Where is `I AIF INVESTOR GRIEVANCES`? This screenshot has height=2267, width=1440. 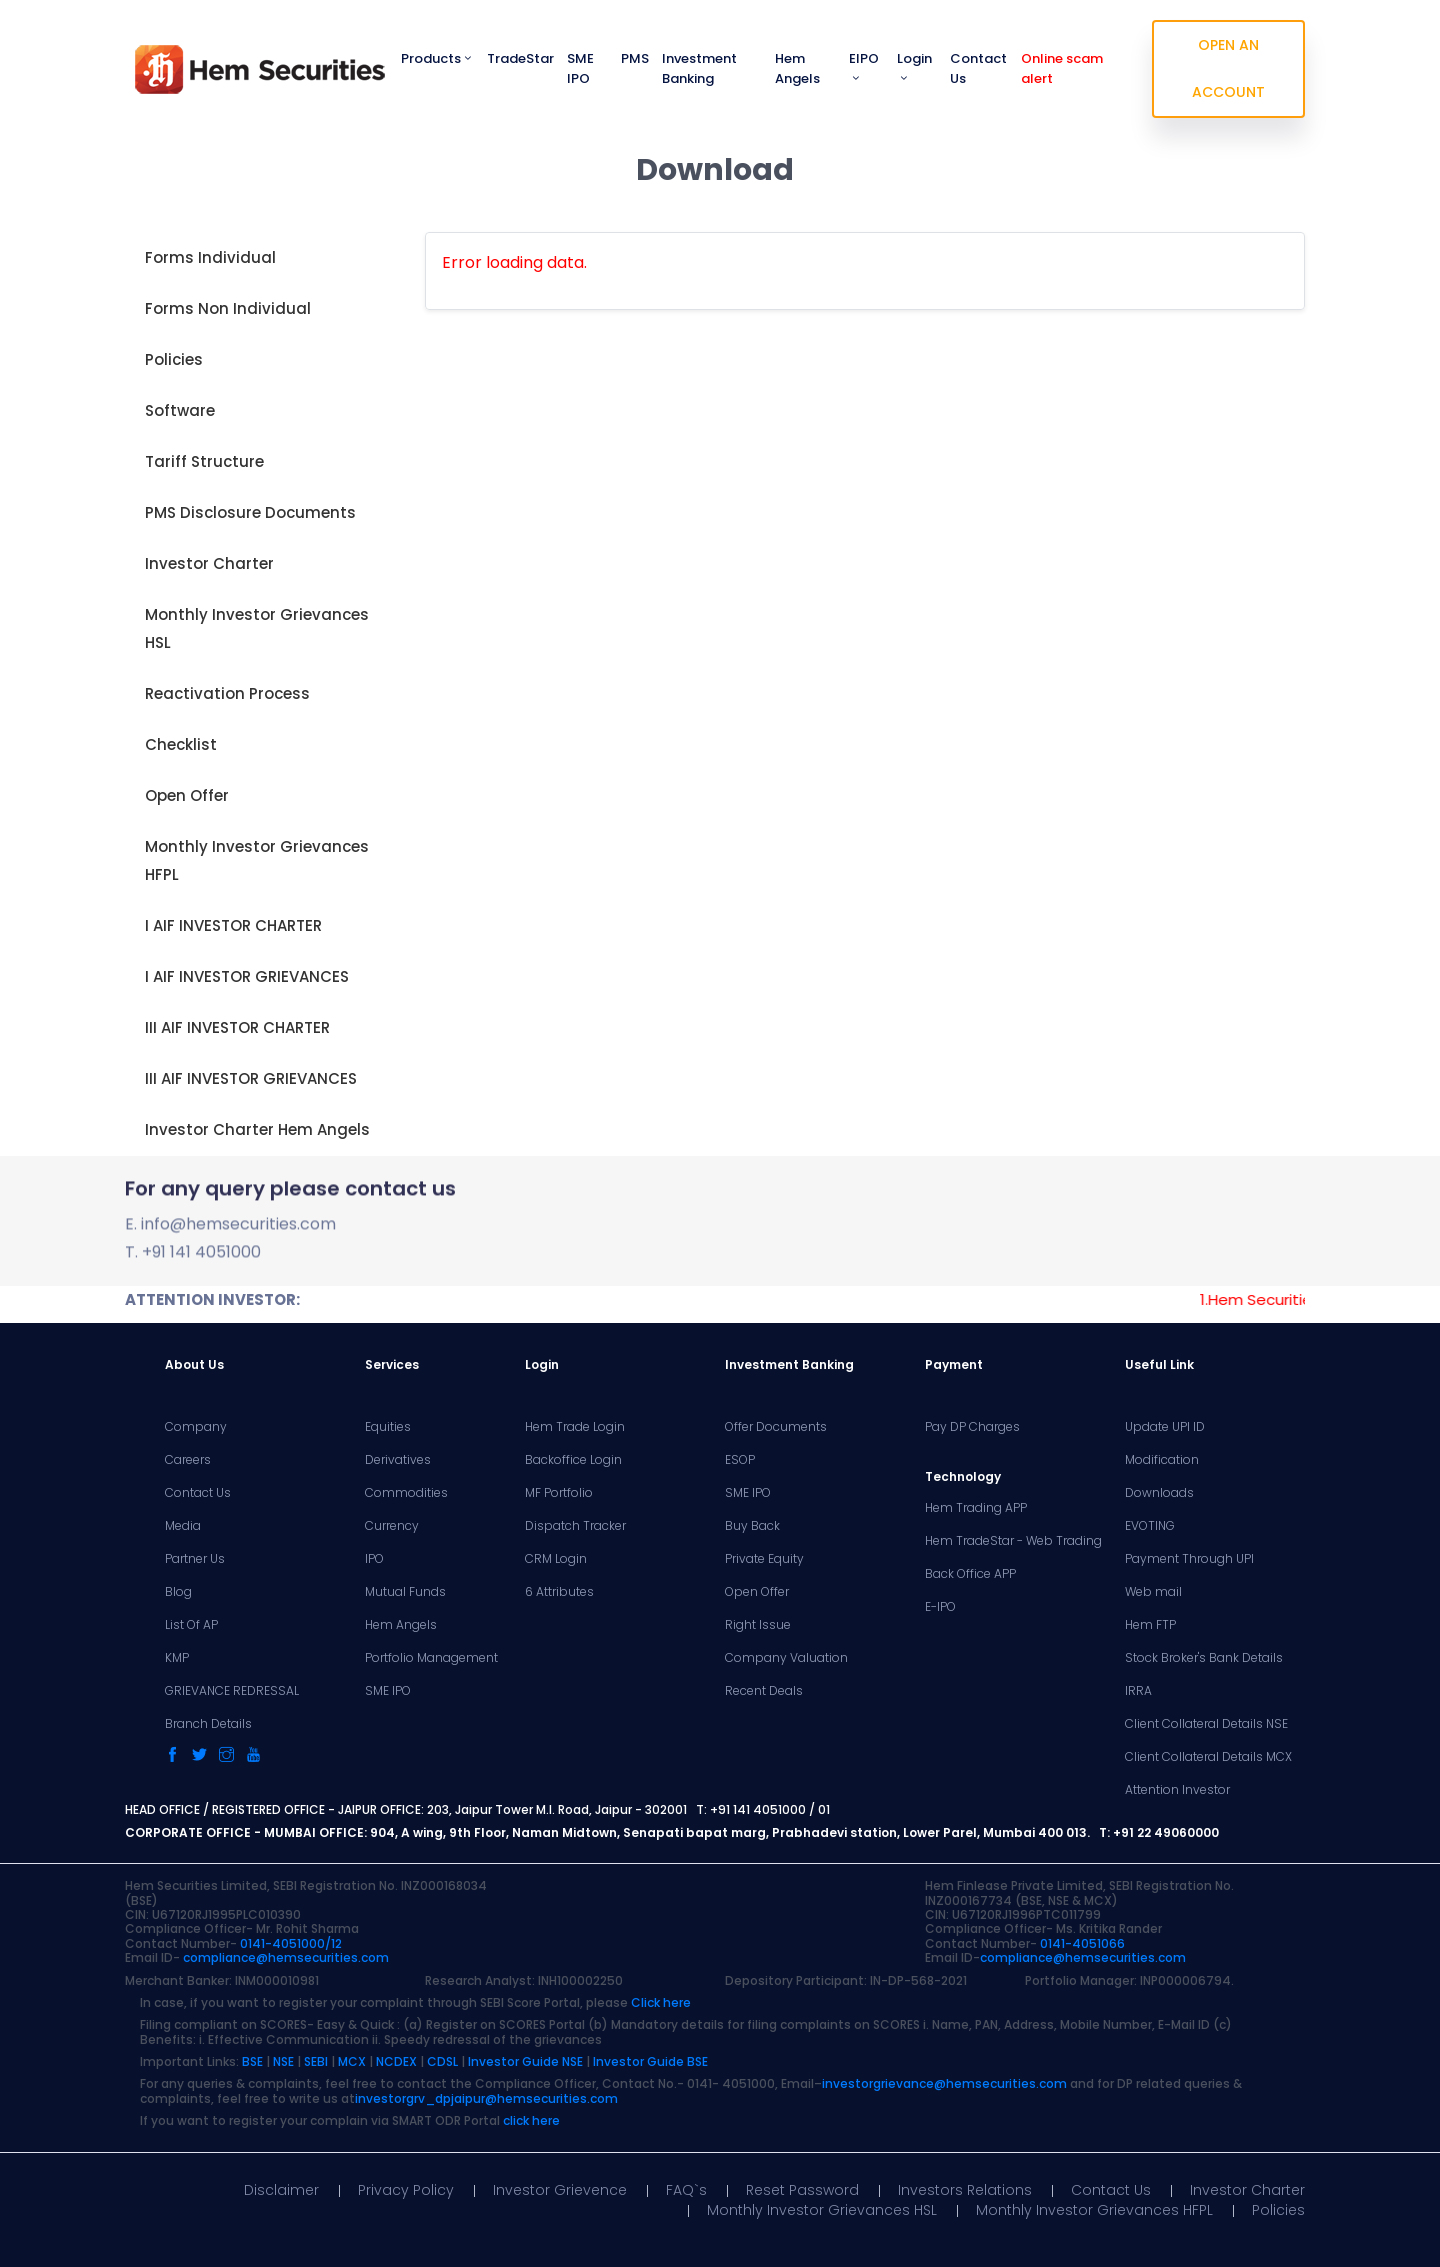 I AIF INVESTOR GRIEVANCES is located at coordinates (247, 976).